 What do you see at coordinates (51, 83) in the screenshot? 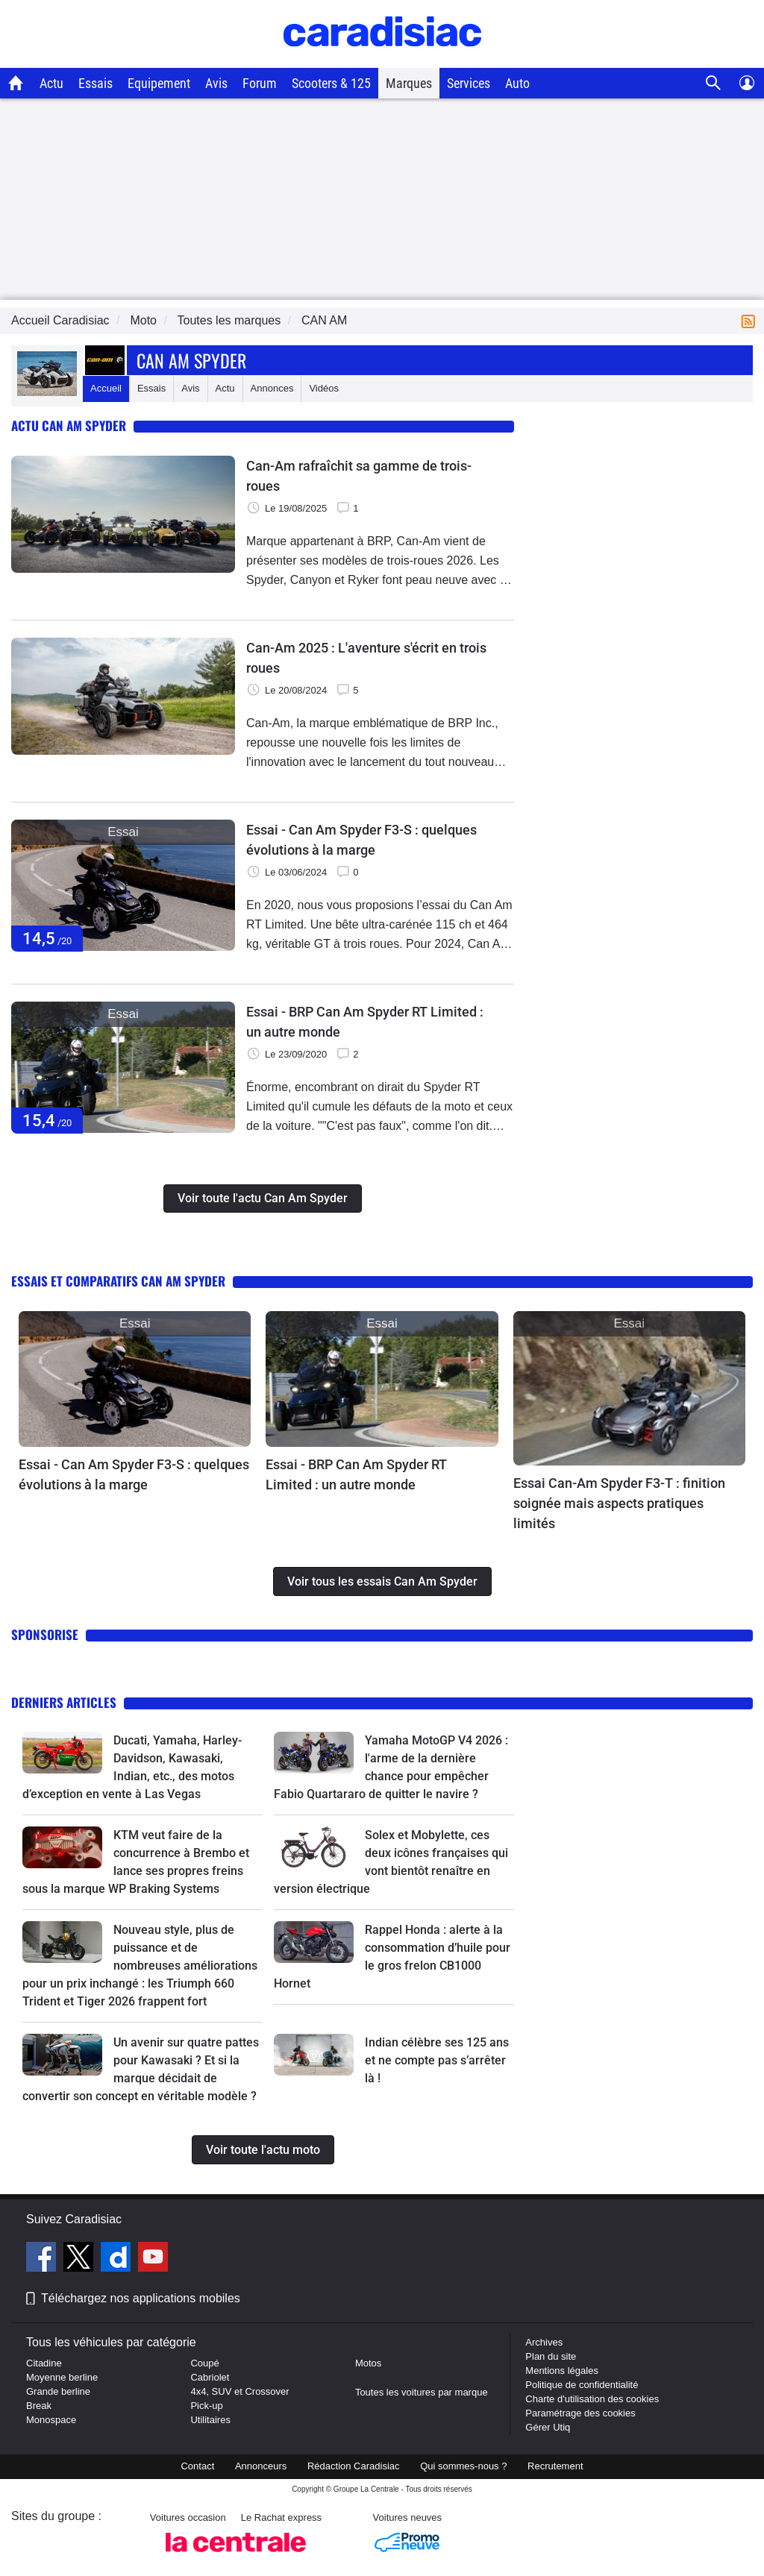
I see `Actu` at bounding box center [51, 83].